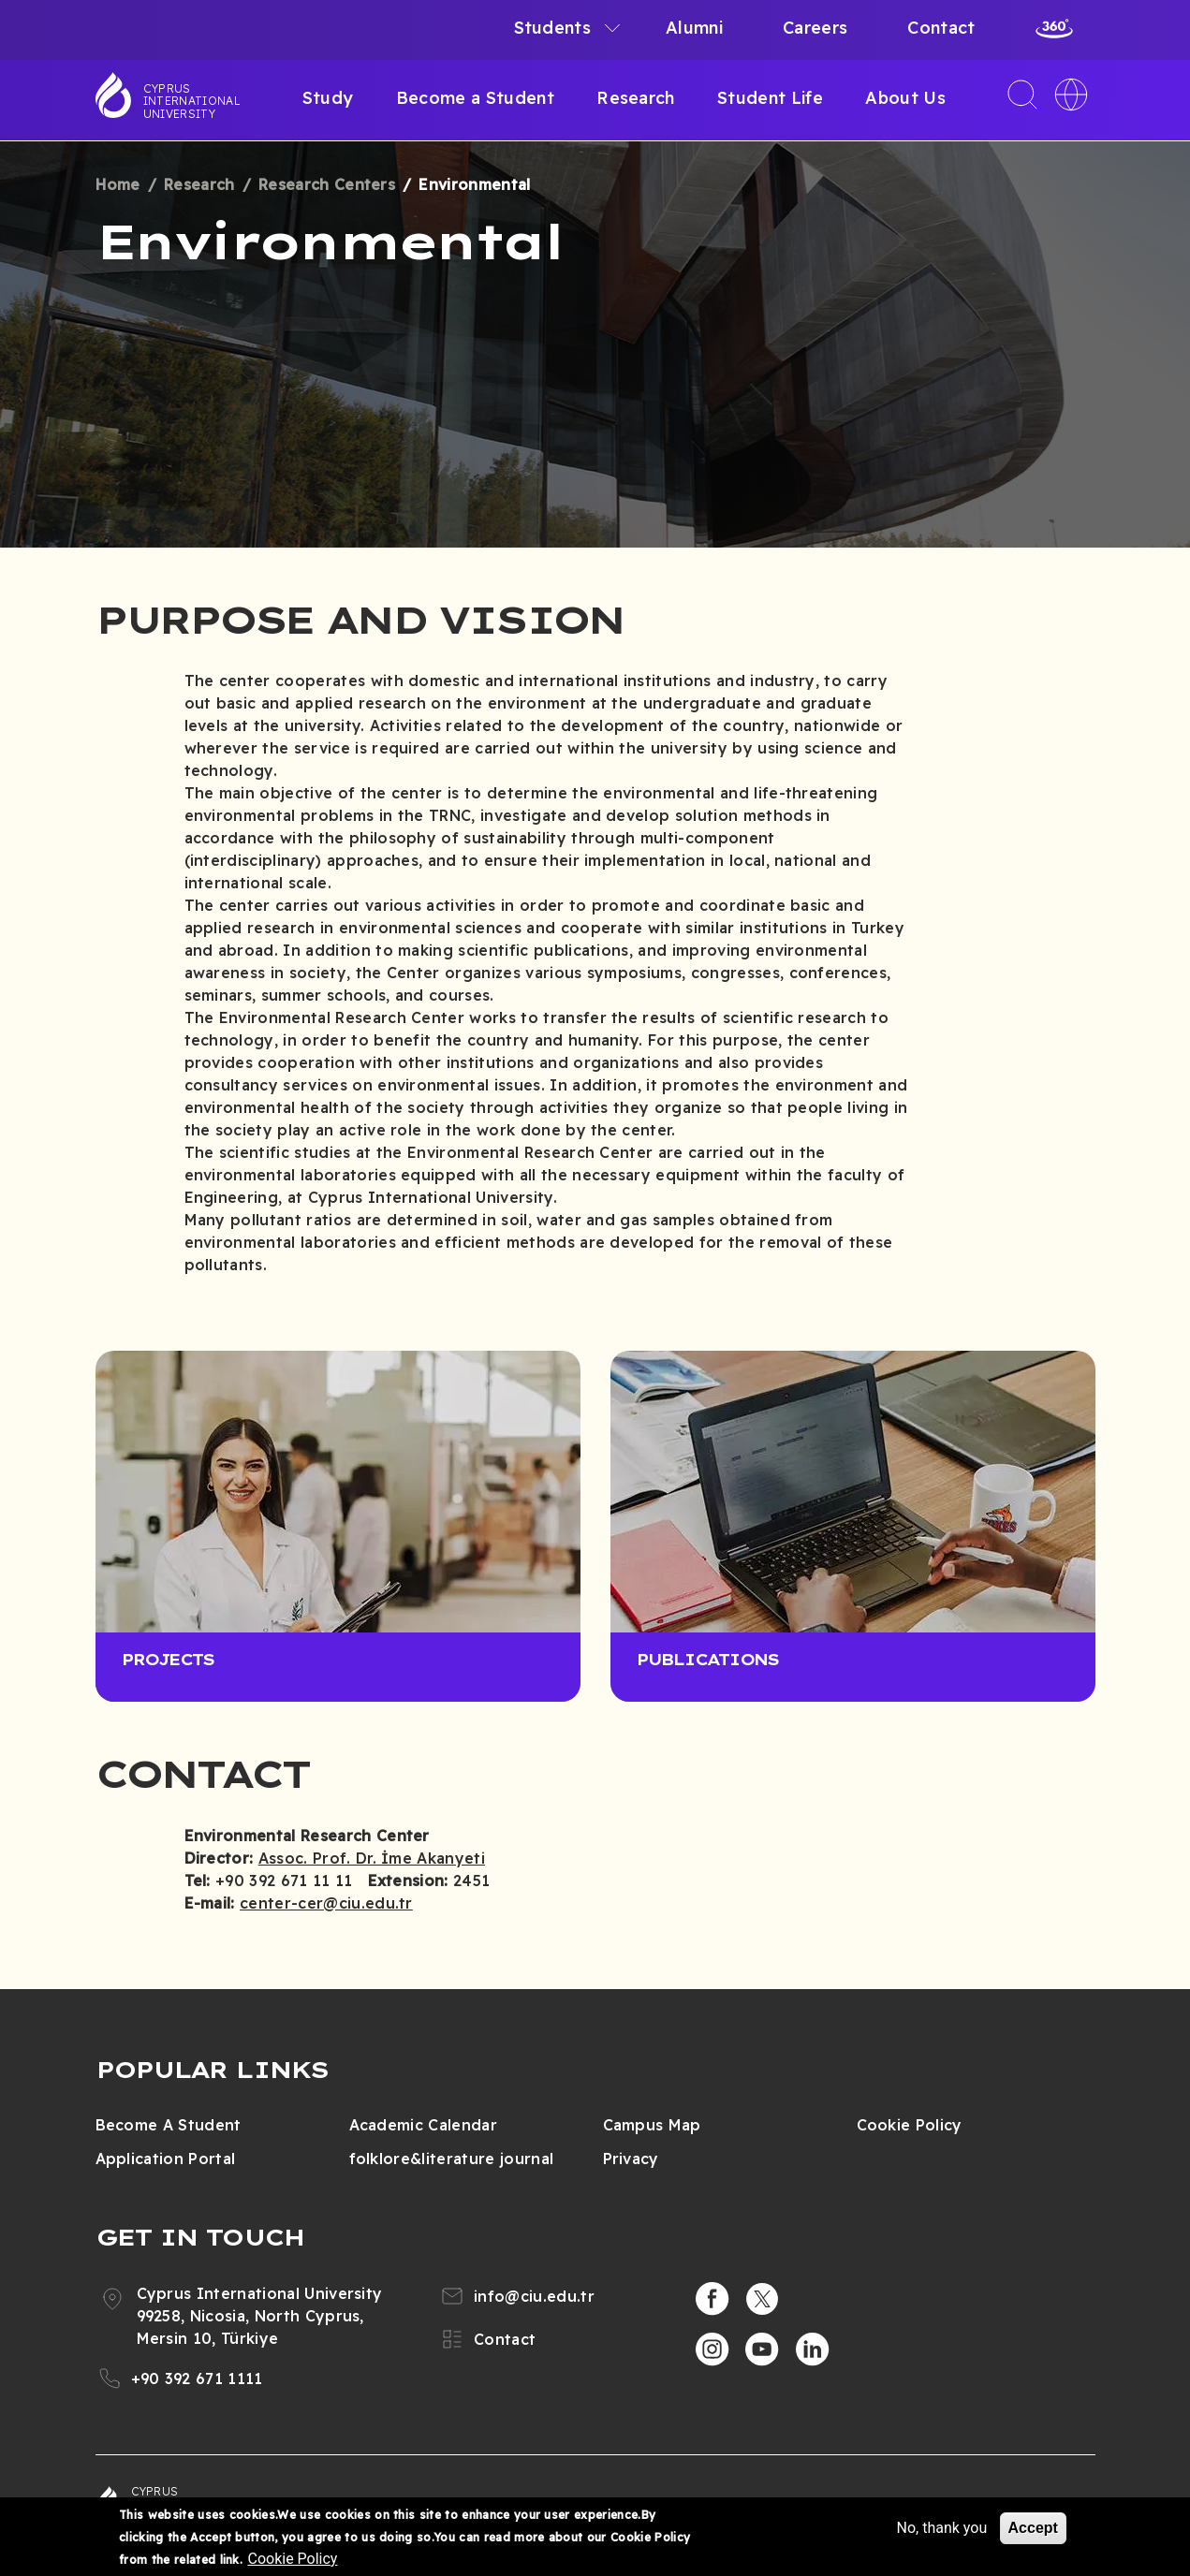 This screenshot has width=1190, height=2576. What do you see at coordinates (631, 2158) in the screenshot?
I see `Privacy` at bounding box center [631, 2158].